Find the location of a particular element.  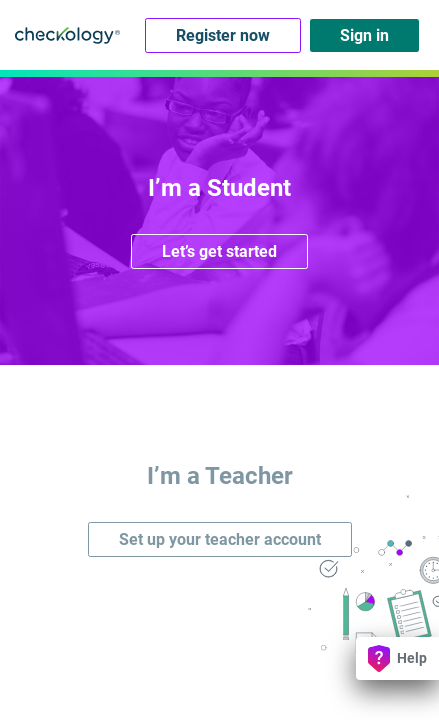

Let’s get started is located at coordinates (219, 251).